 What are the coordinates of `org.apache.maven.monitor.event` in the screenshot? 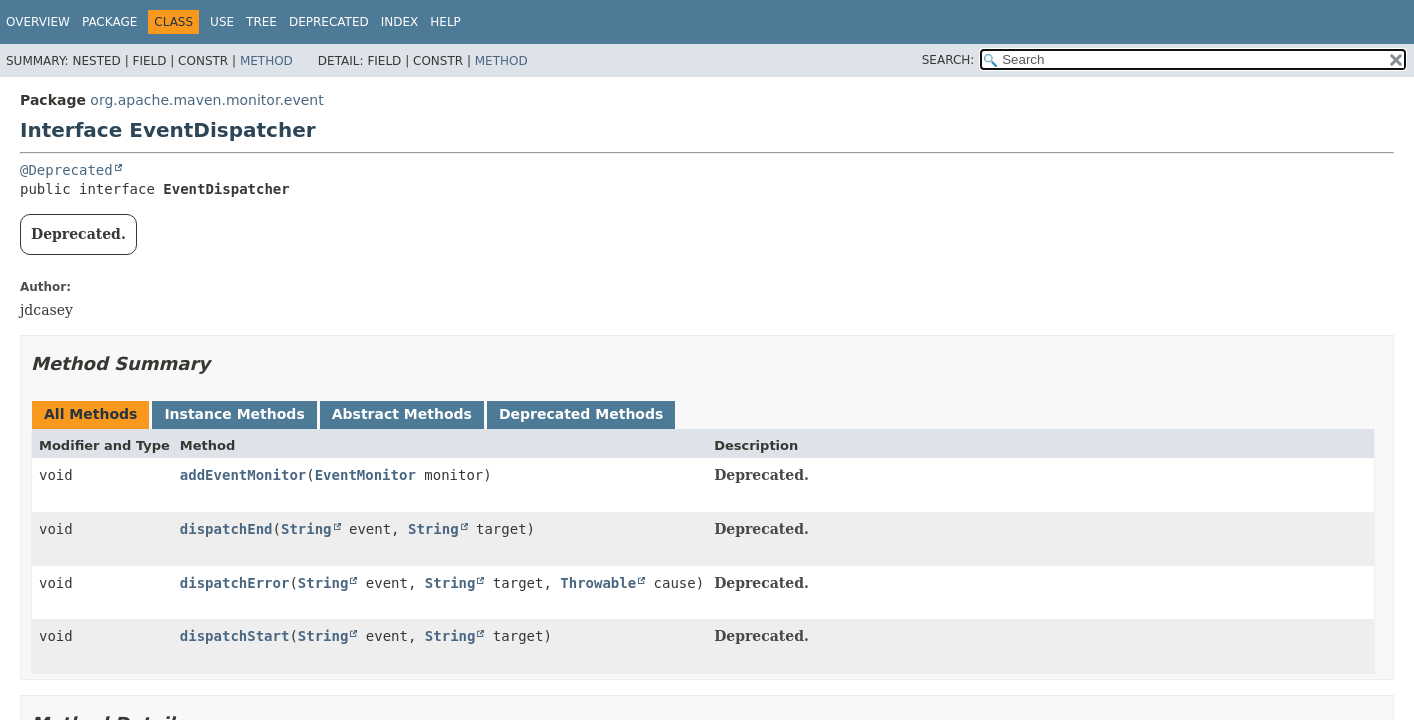 It's located at (206, 100).